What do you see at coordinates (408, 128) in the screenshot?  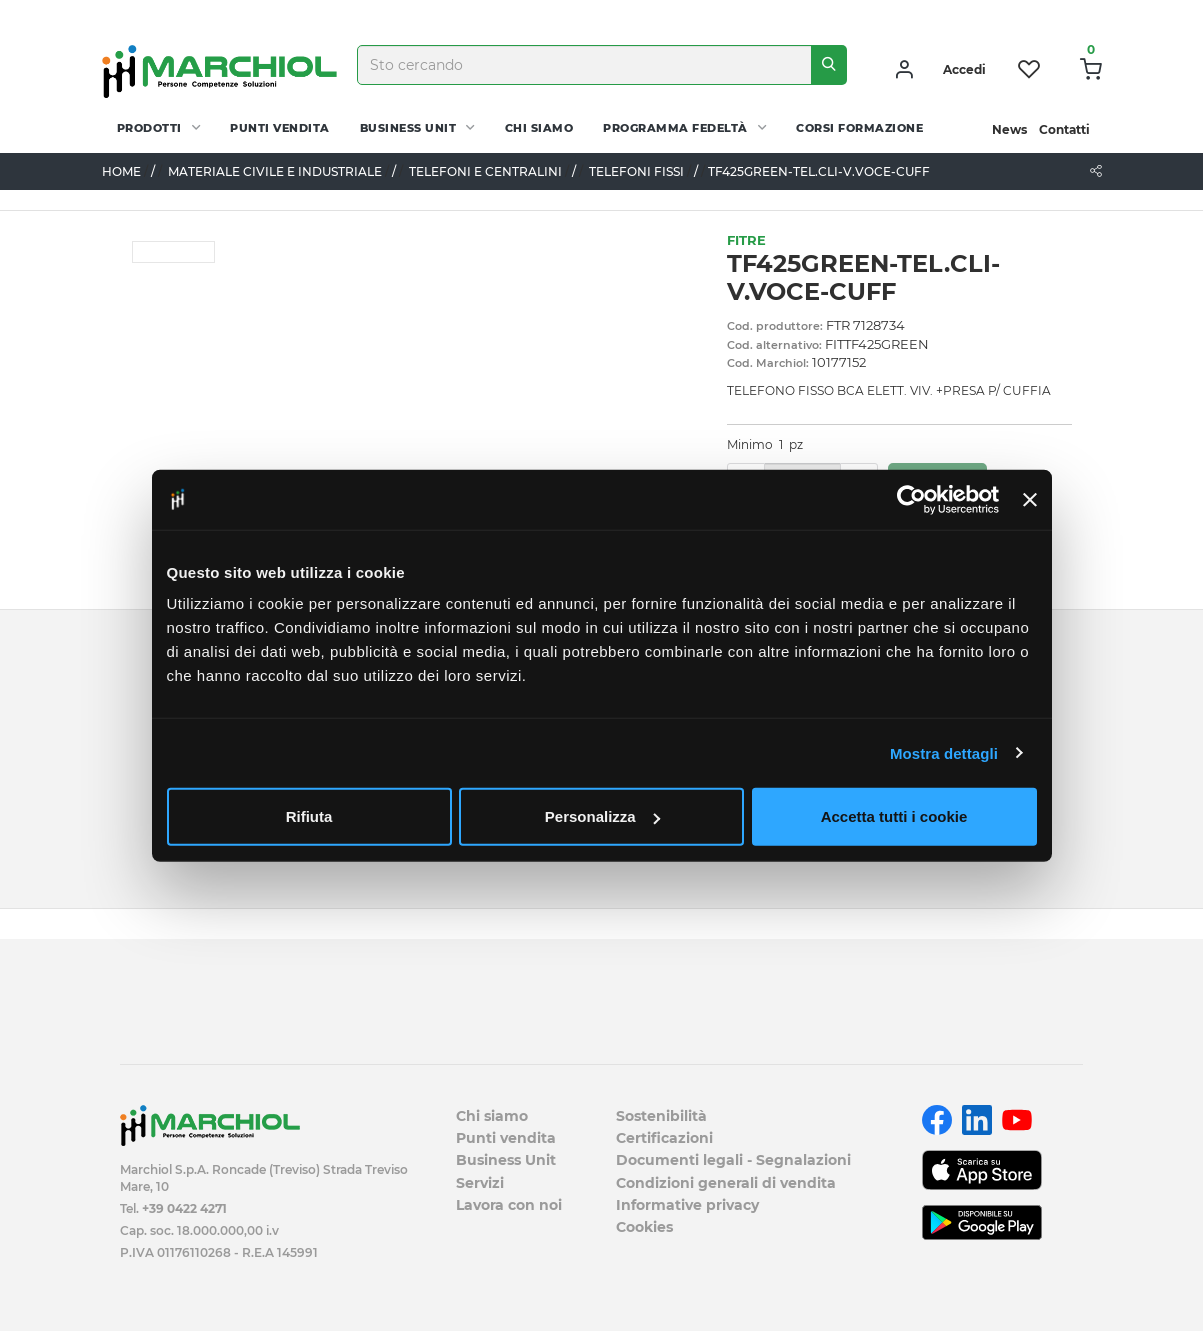 I see `Business Unit` at bounding box center [408, 128].